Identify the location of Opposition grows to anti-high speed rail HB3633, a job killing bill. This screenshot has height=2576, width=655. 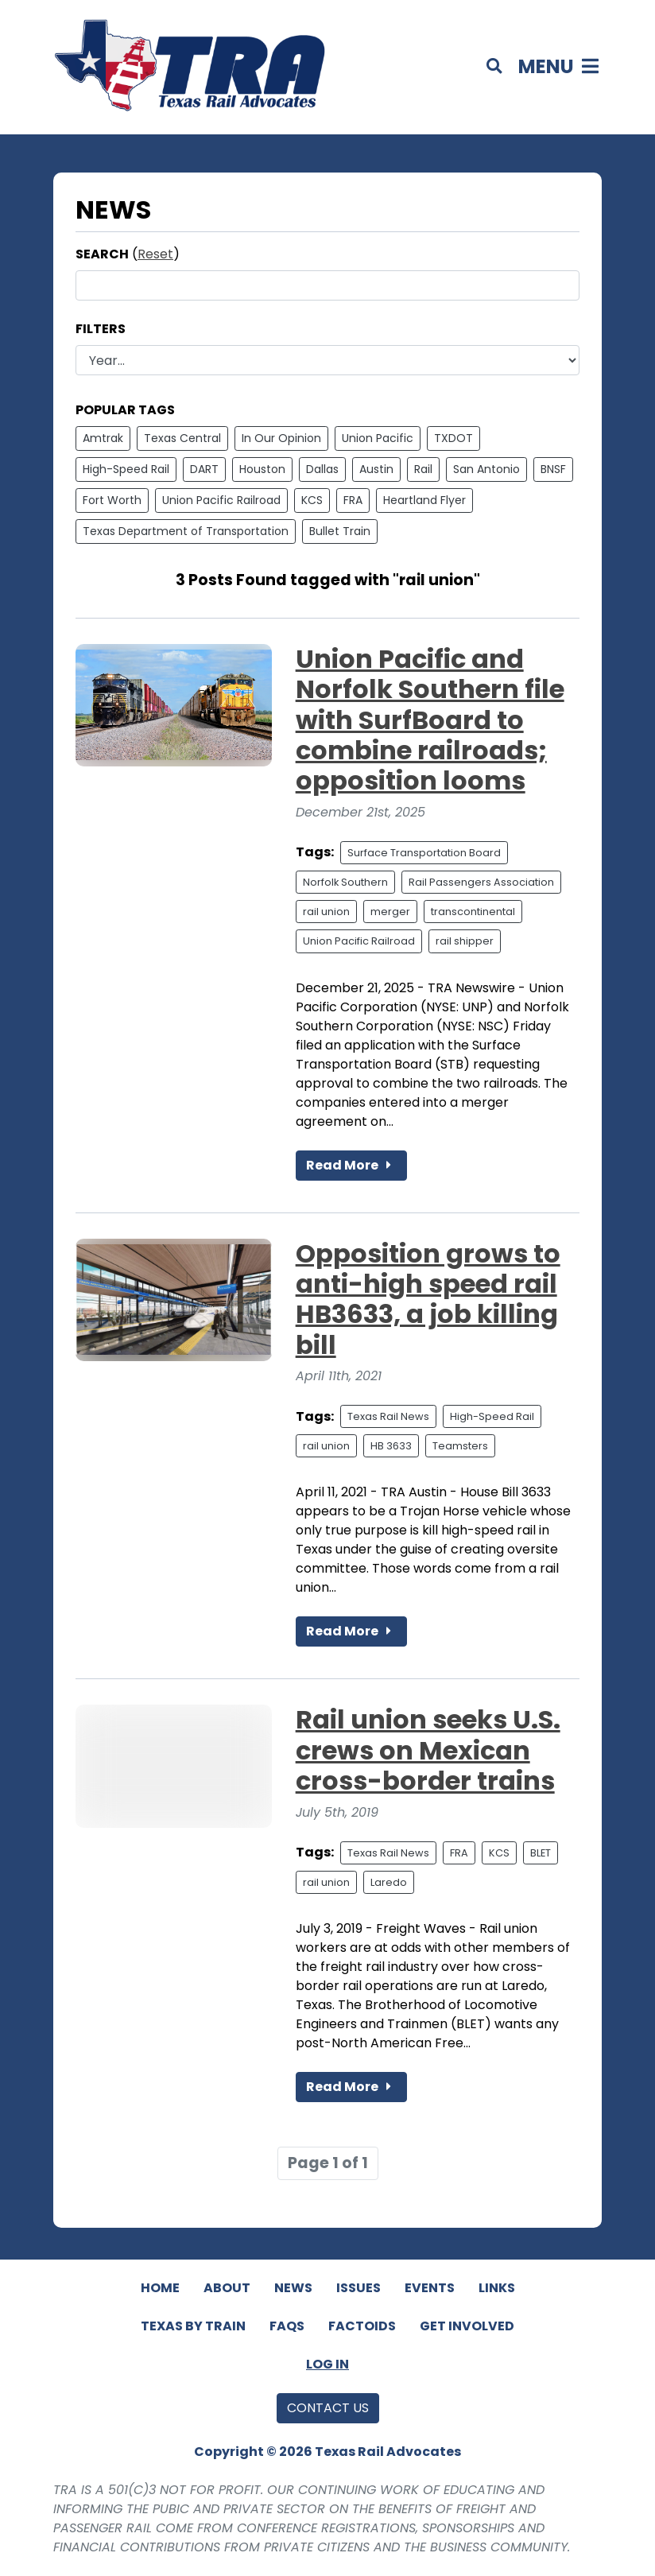
(428, 1299).